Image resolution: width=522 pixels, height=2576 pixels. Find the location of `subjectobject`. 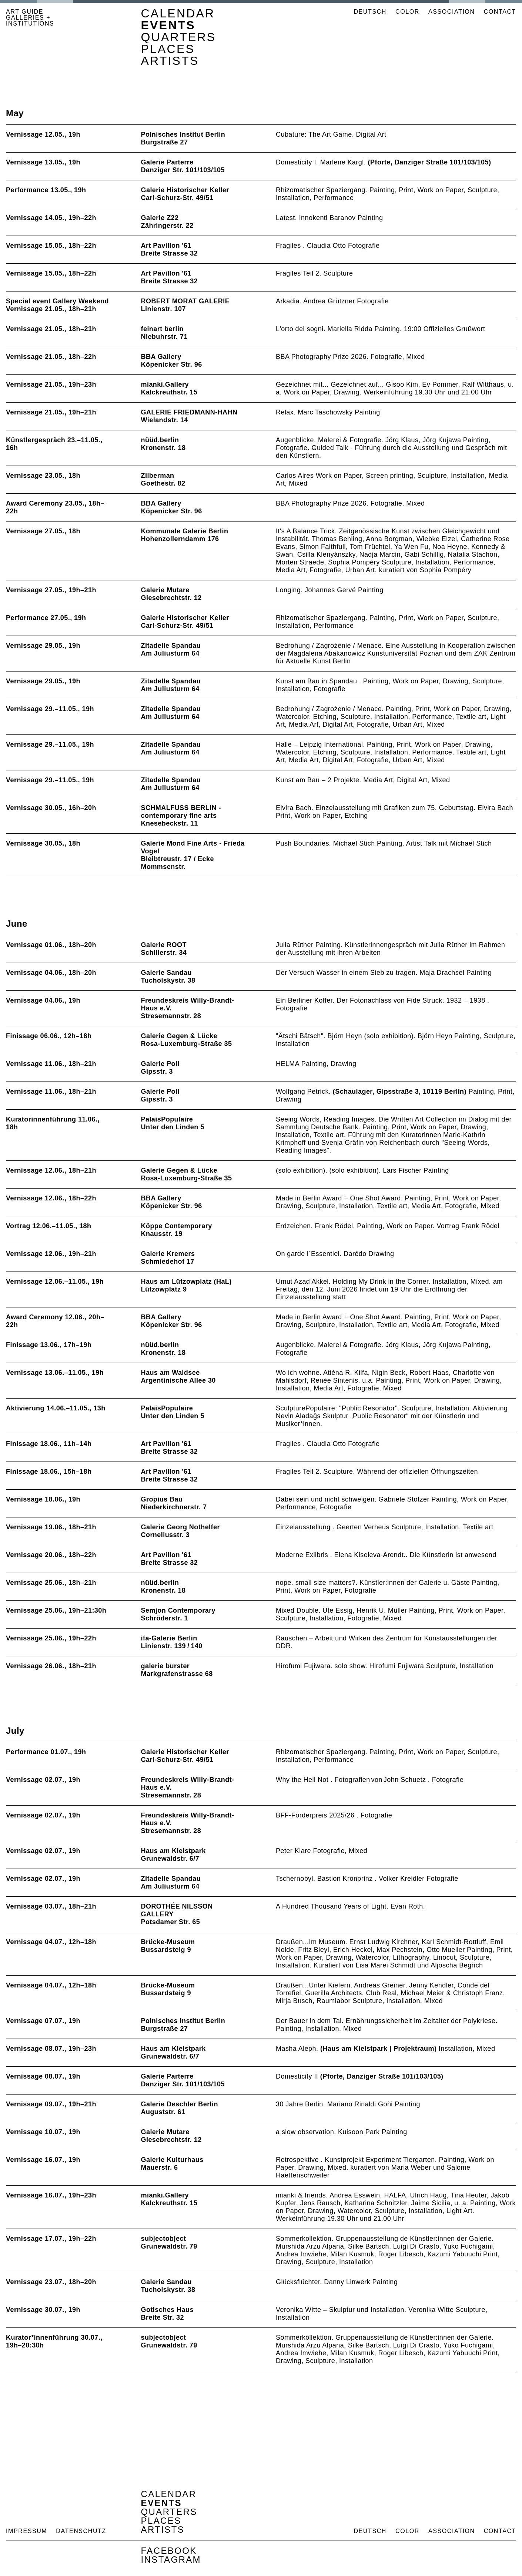

subjectobject is located at coordinates (163, 2238).